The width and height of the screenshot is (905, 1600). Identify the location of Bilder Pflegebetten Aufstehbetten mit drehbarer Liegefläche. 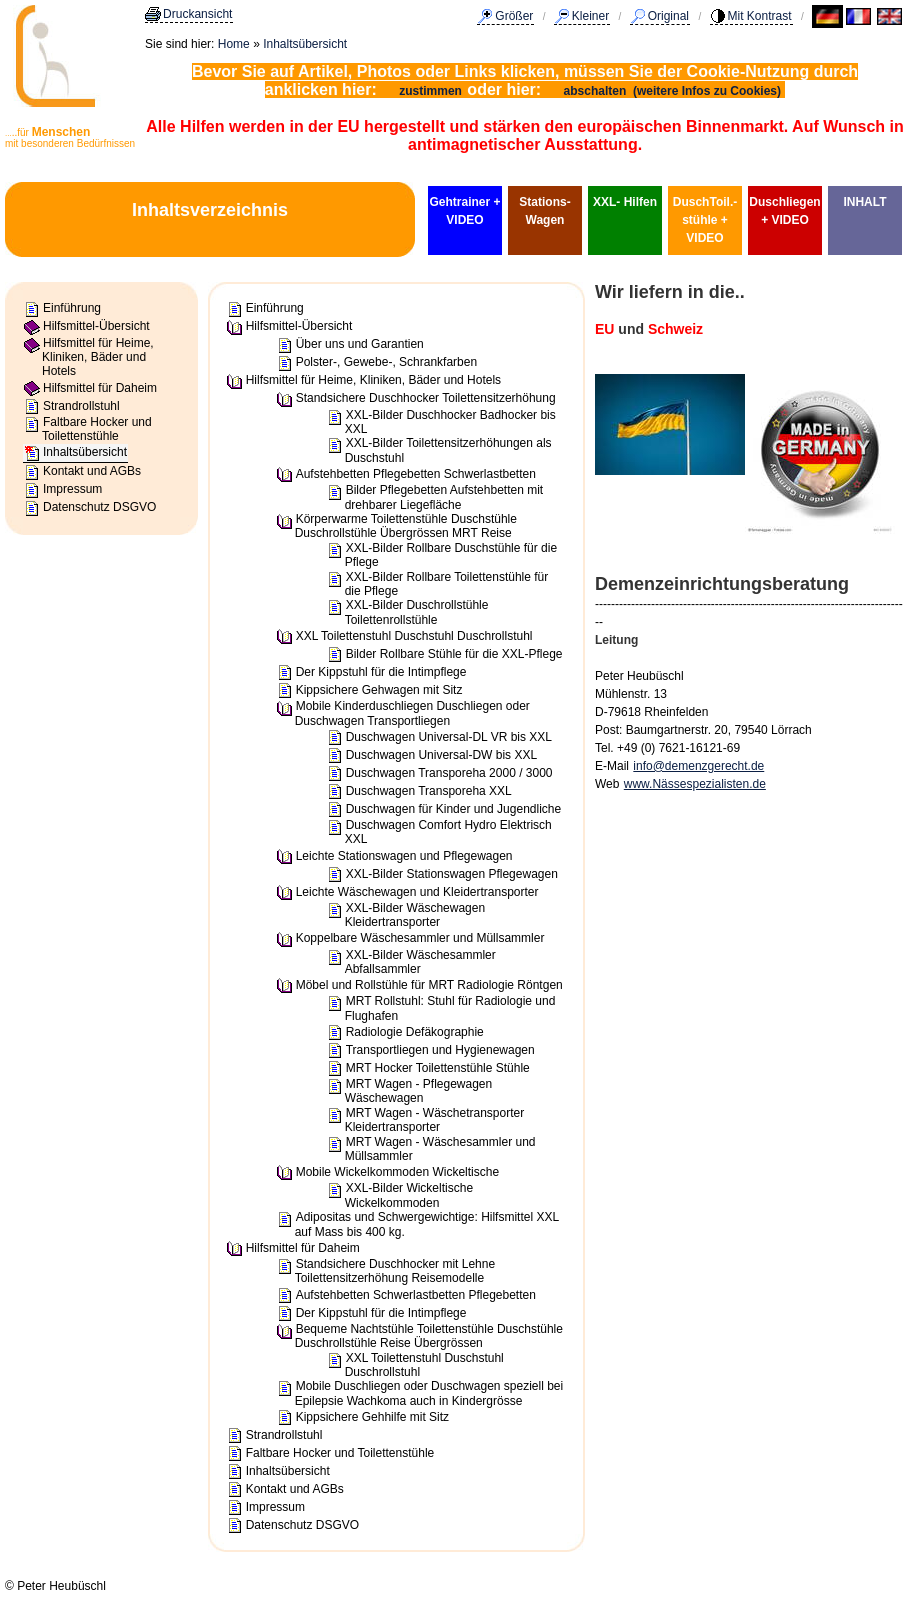
(444, 497).